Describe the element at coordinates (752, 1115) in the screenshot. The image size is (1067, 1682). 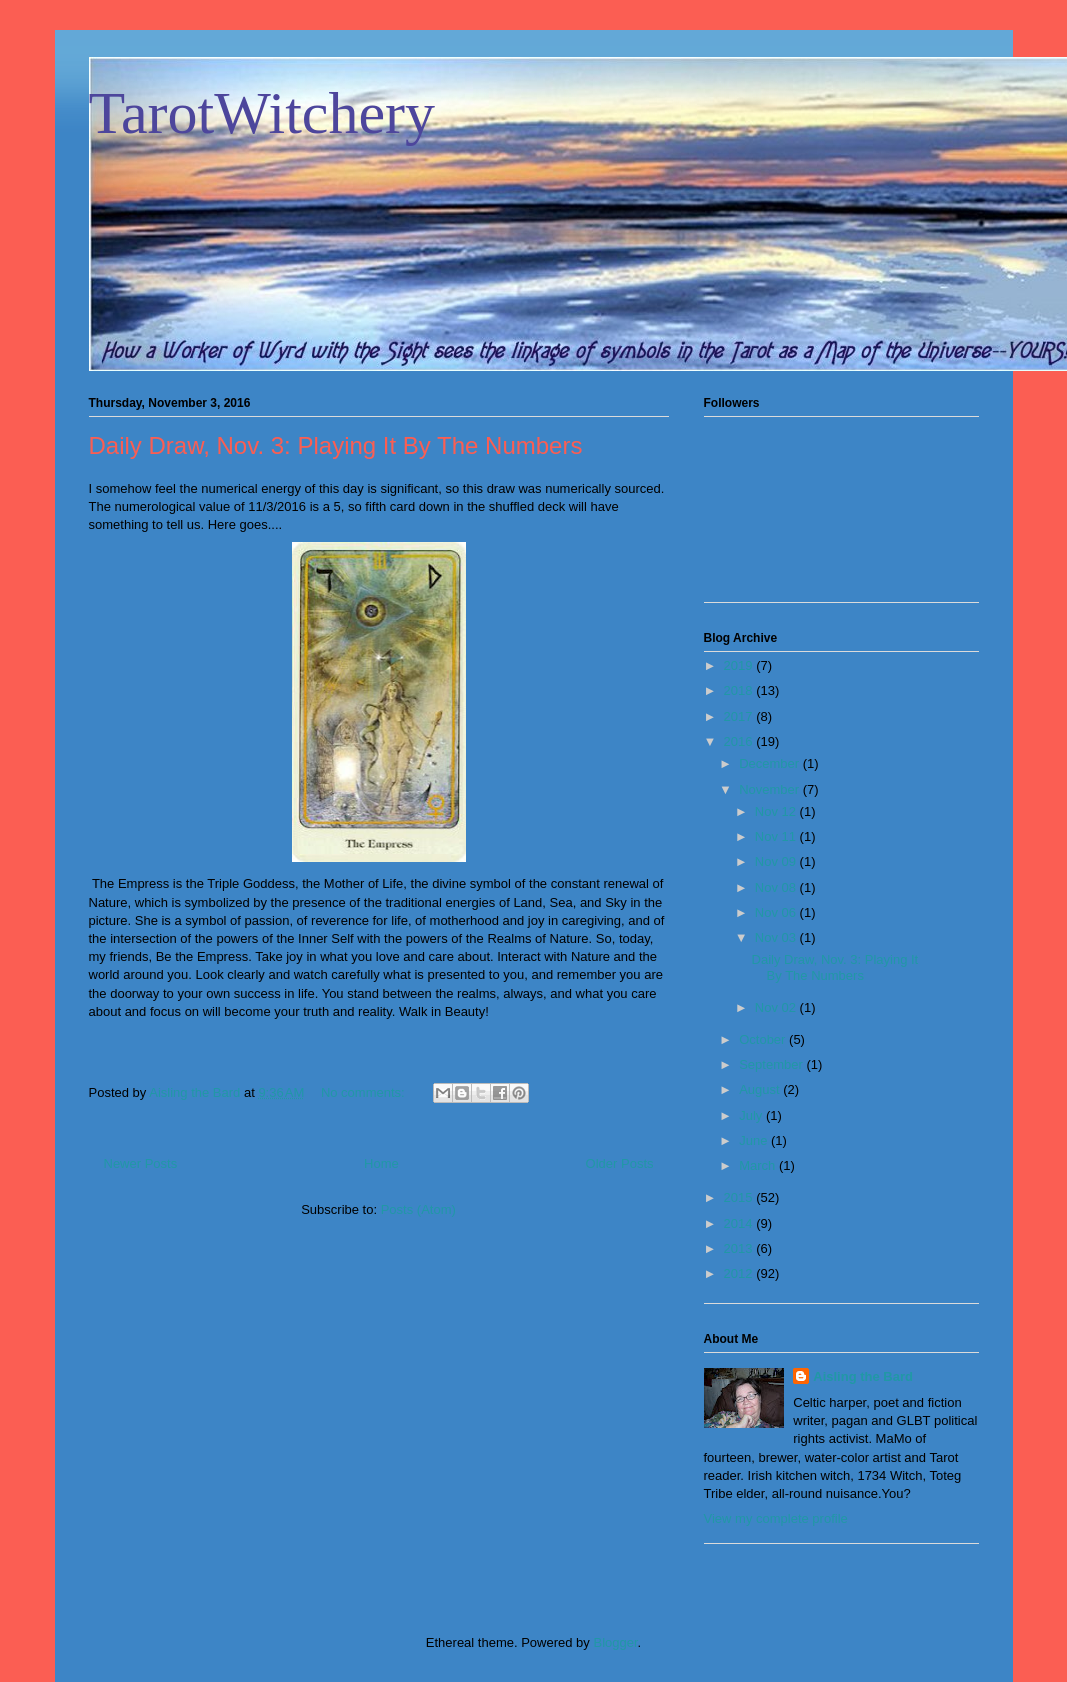
I see `July` at that location.